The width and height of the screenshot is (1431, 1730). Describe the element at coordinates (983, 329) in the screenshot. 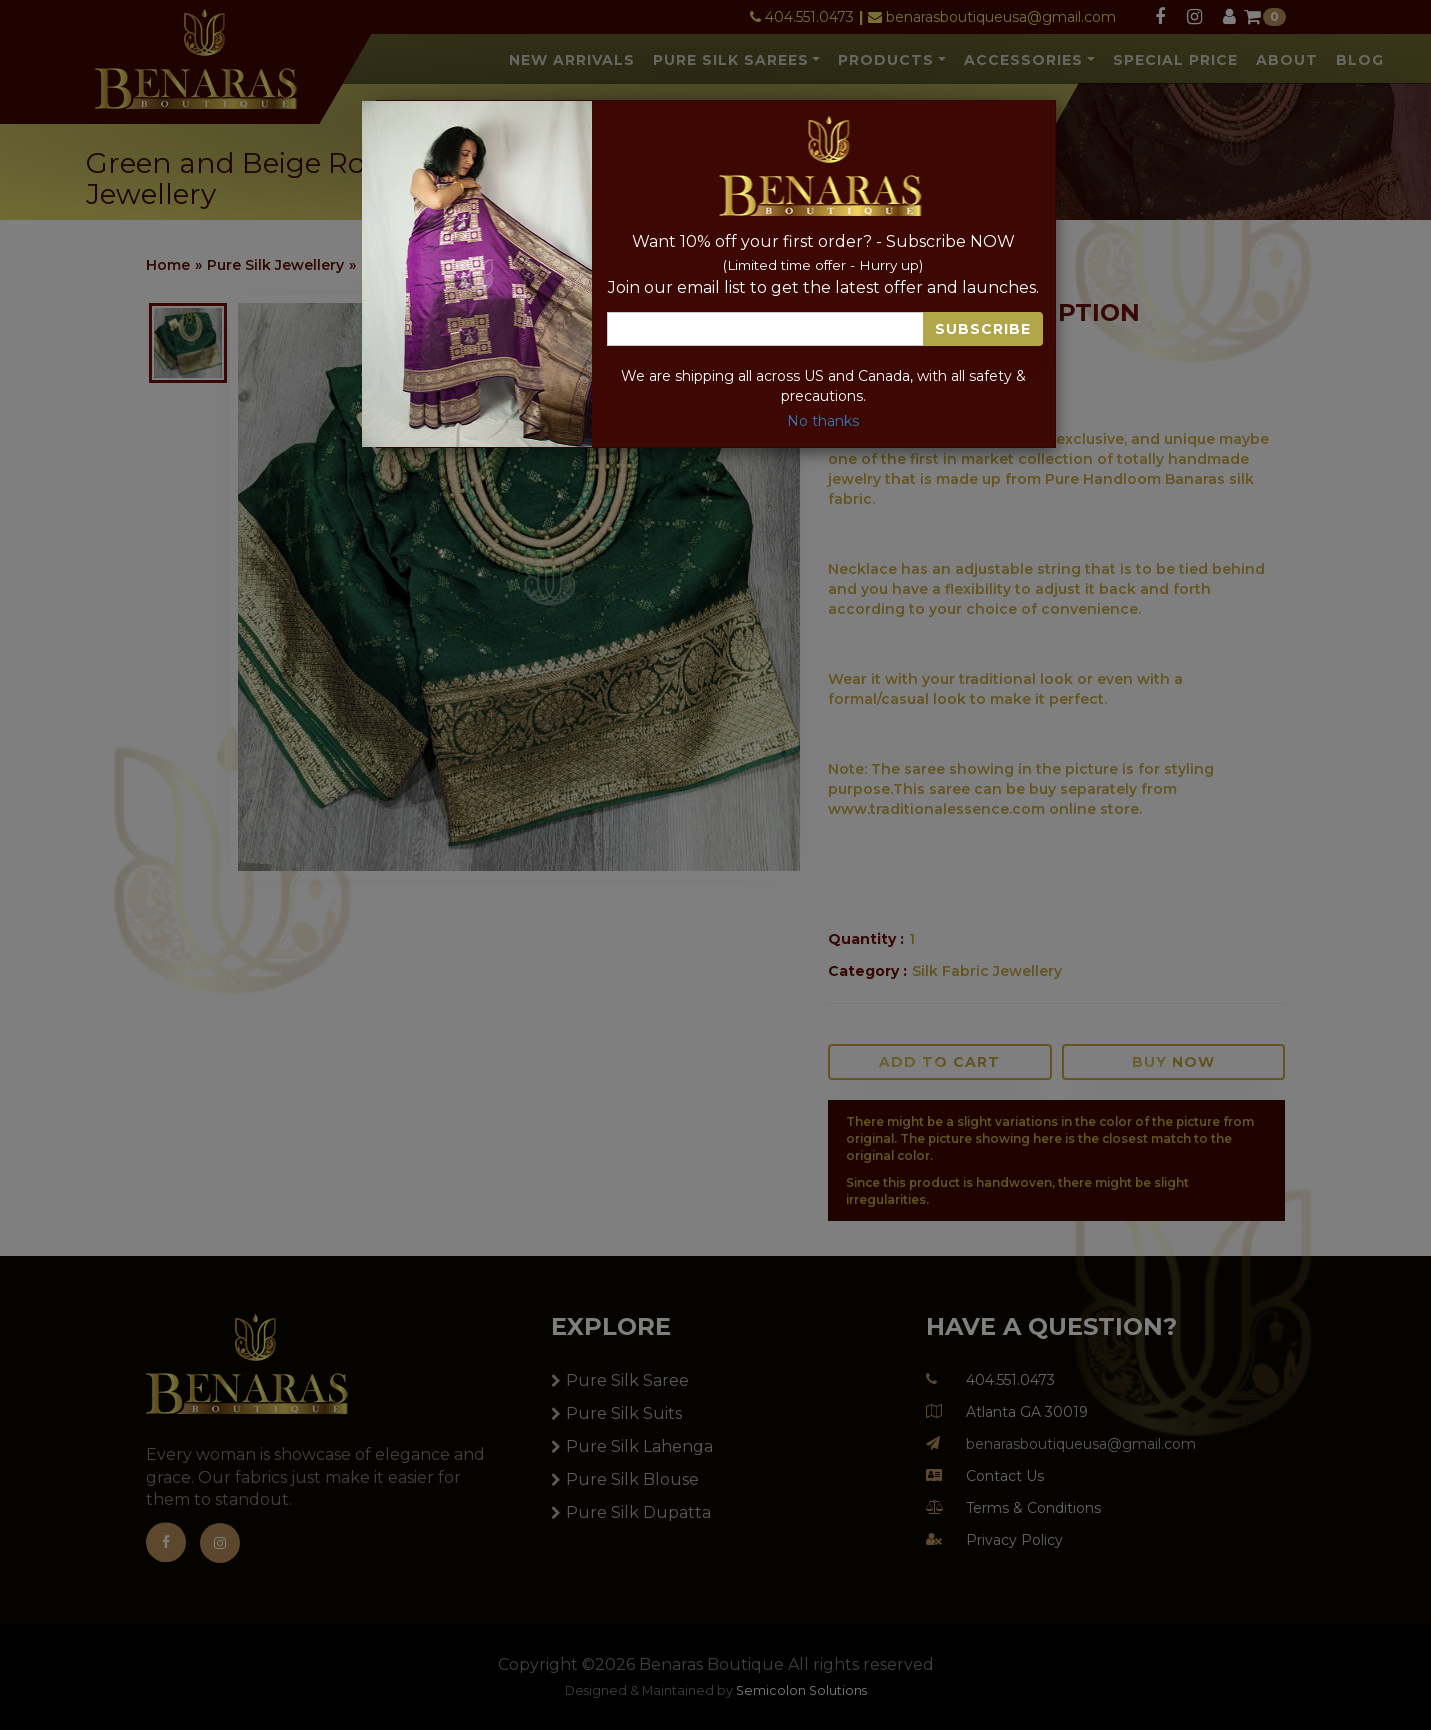

I see `Subscribe` at that location.